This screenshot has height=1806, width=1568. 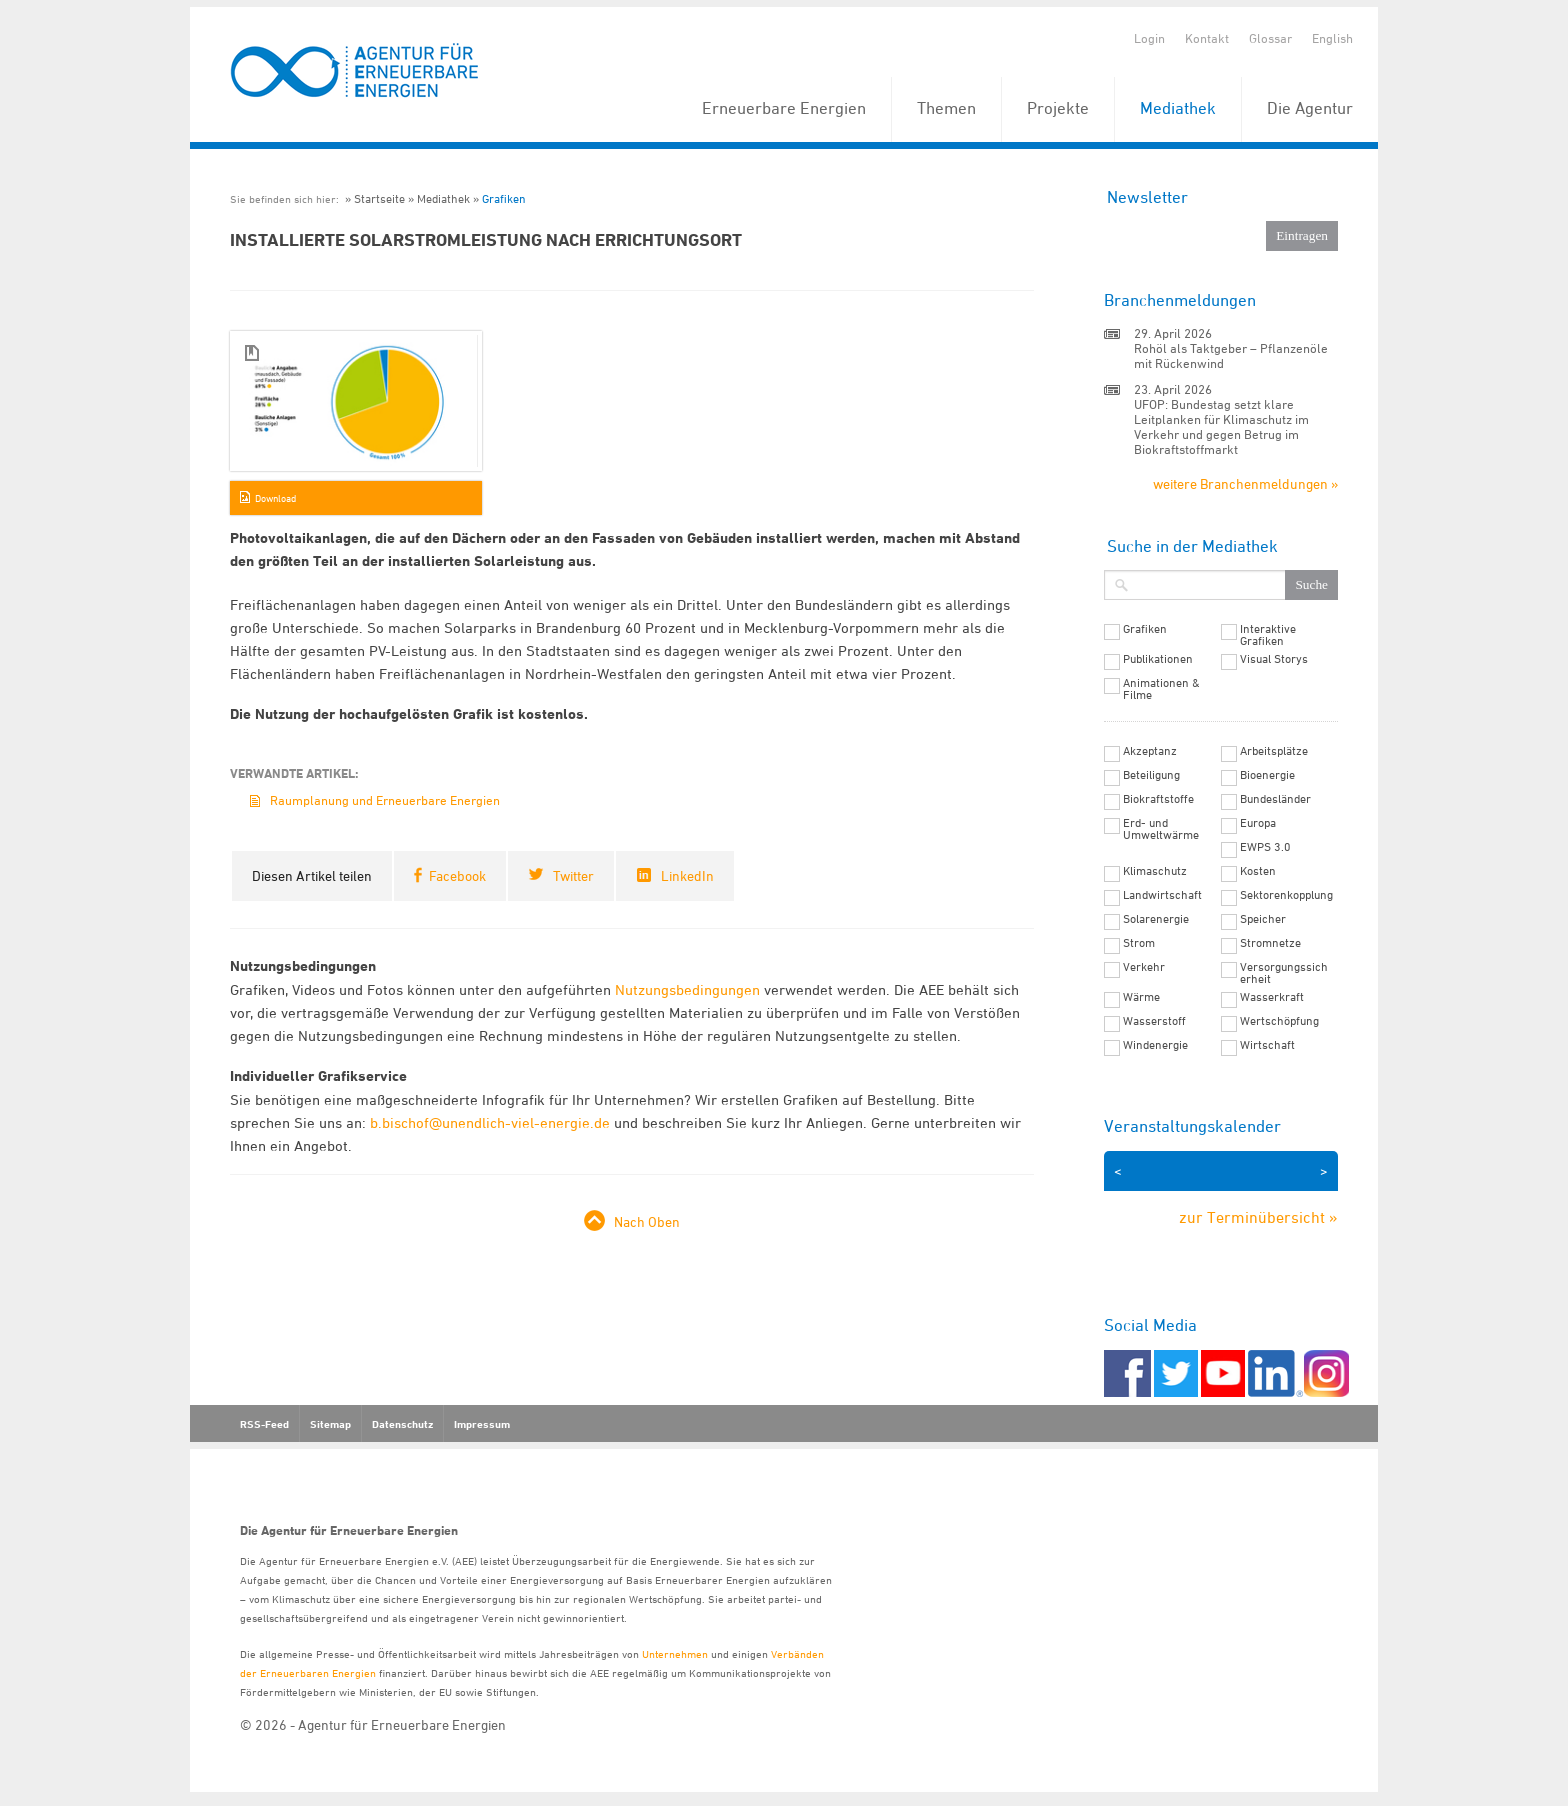 What do you see at coordinates (1149, 38) in the screenshot?
I see `Login` at bounding box center [1149, 38].